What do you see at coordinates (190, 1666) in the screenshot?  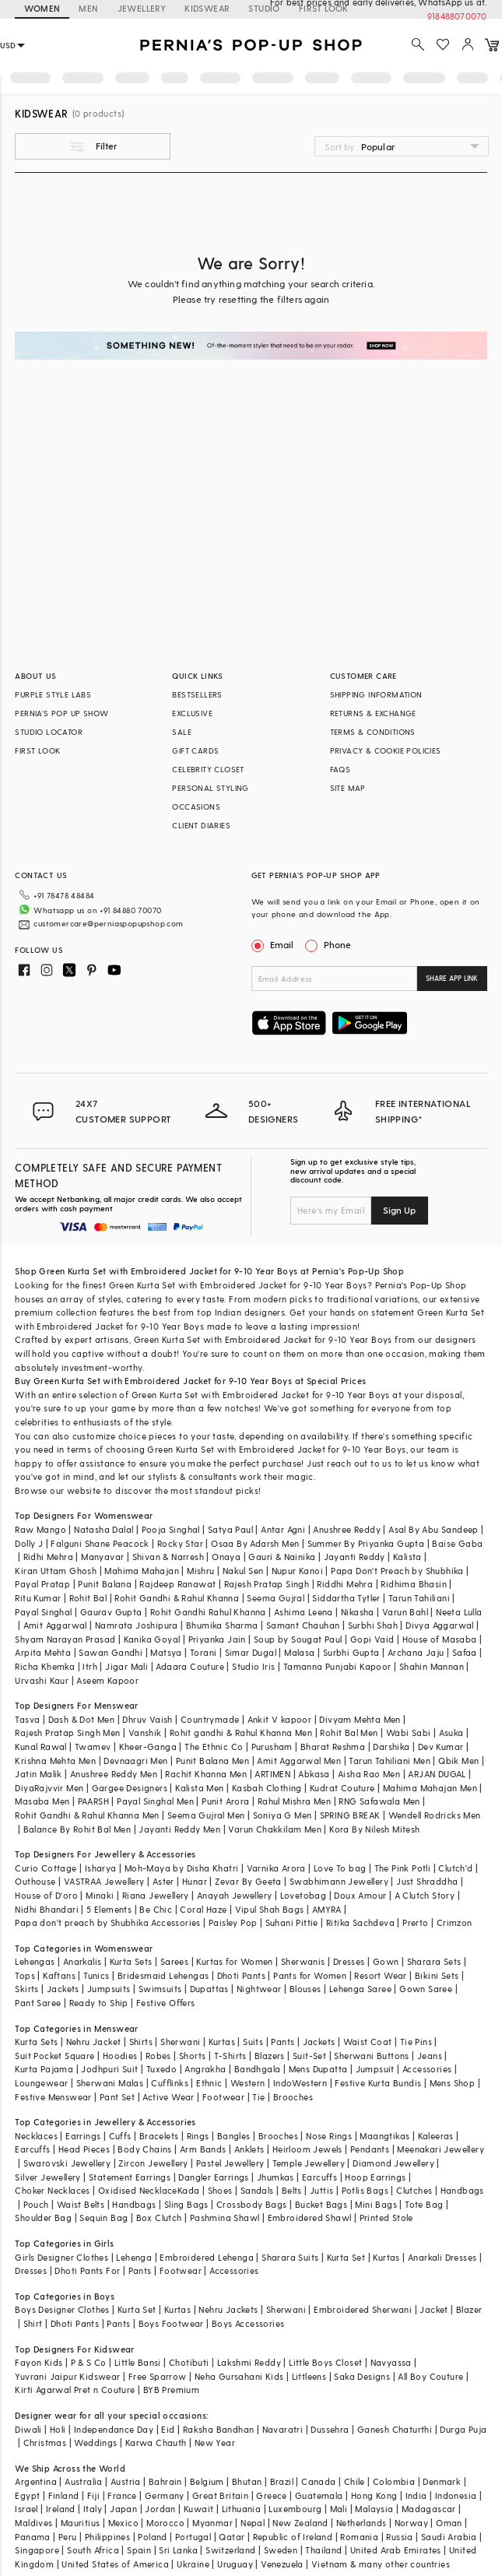 I see `Adaara Couture` at bounding box center [190, 1666].